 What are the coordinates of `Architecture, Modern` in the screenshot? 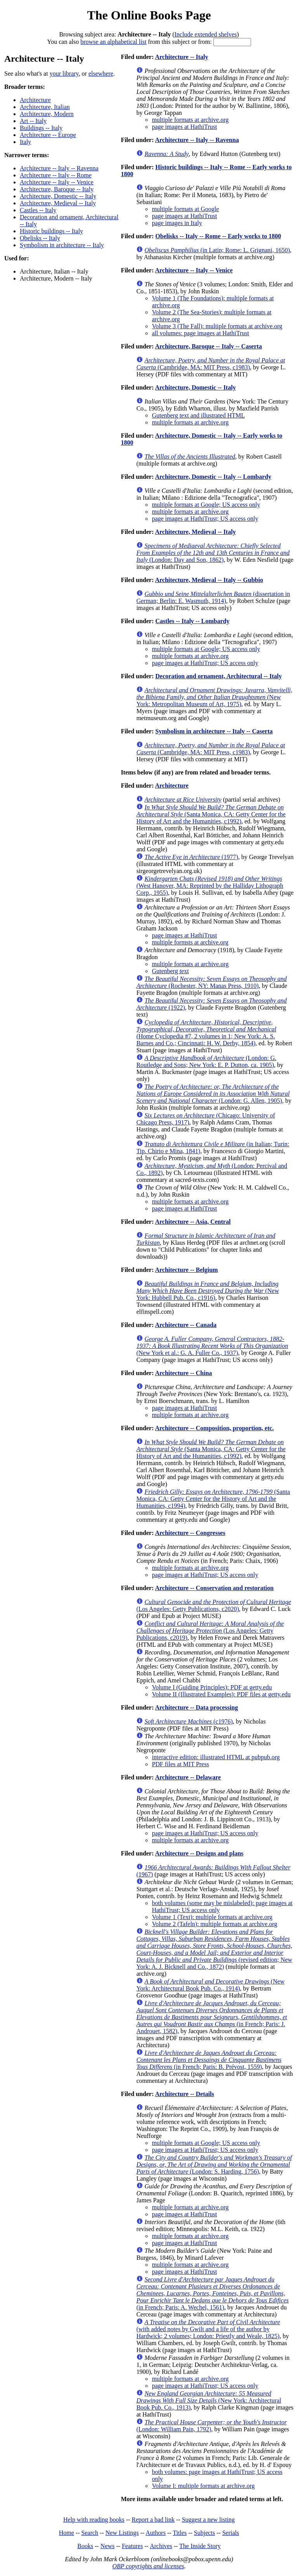 It's located at (47, 114).